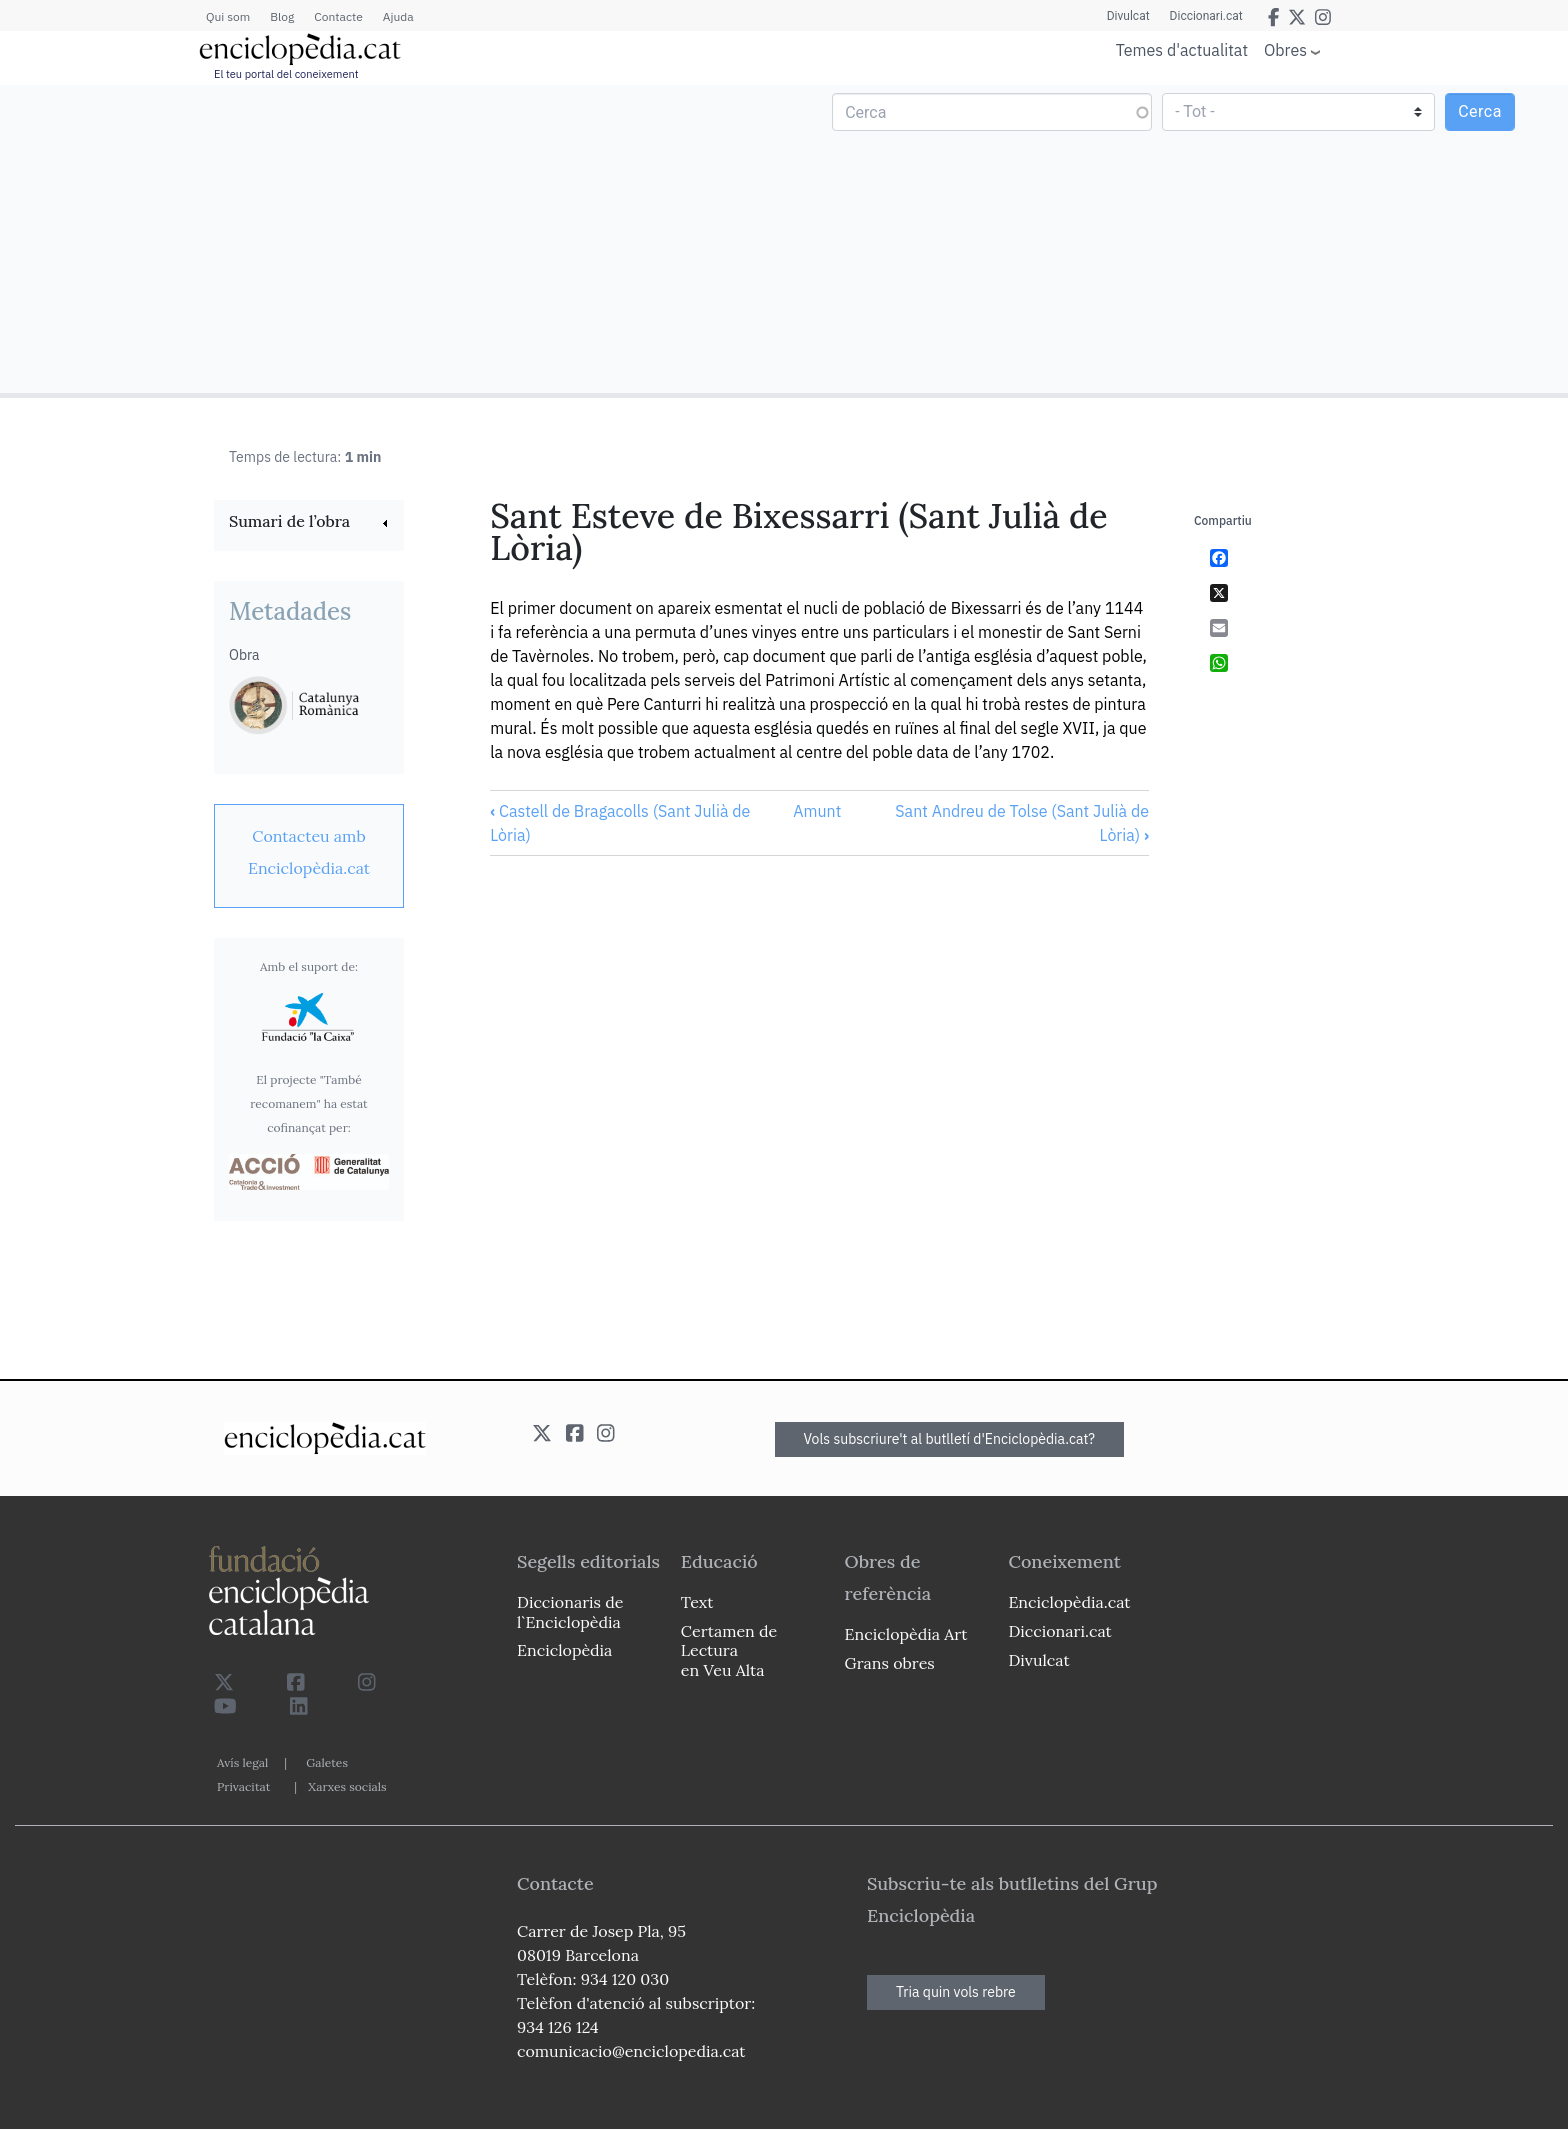 The image size is (1568, 2130). Describe the element at coordinates (1206, 16) in the screenshot. I see `Diccionari.cat` at that location.